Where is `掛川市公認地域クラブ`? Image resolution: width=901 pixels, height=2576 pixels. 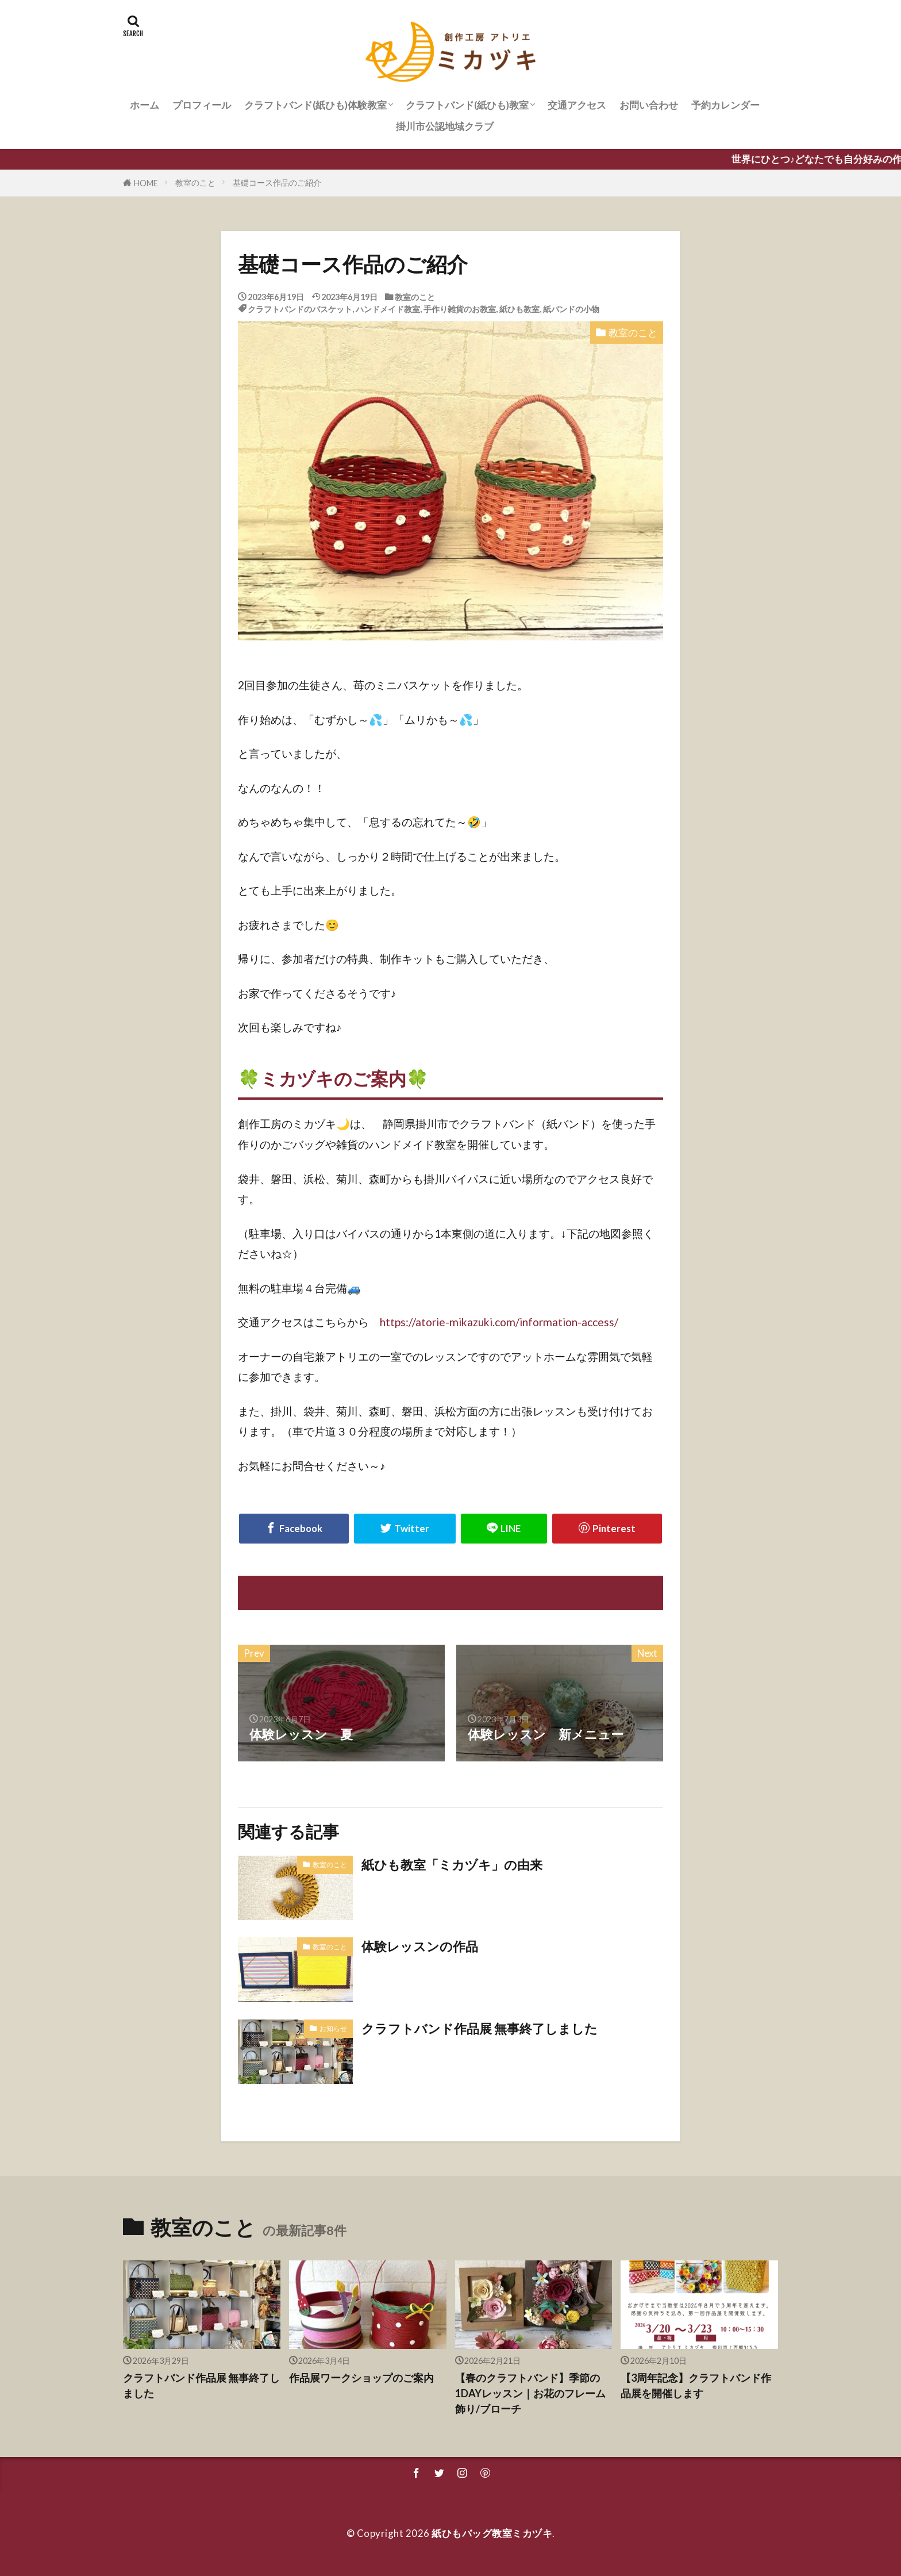 掛川市公認地域クラブ is located at coordinates (445, 126).